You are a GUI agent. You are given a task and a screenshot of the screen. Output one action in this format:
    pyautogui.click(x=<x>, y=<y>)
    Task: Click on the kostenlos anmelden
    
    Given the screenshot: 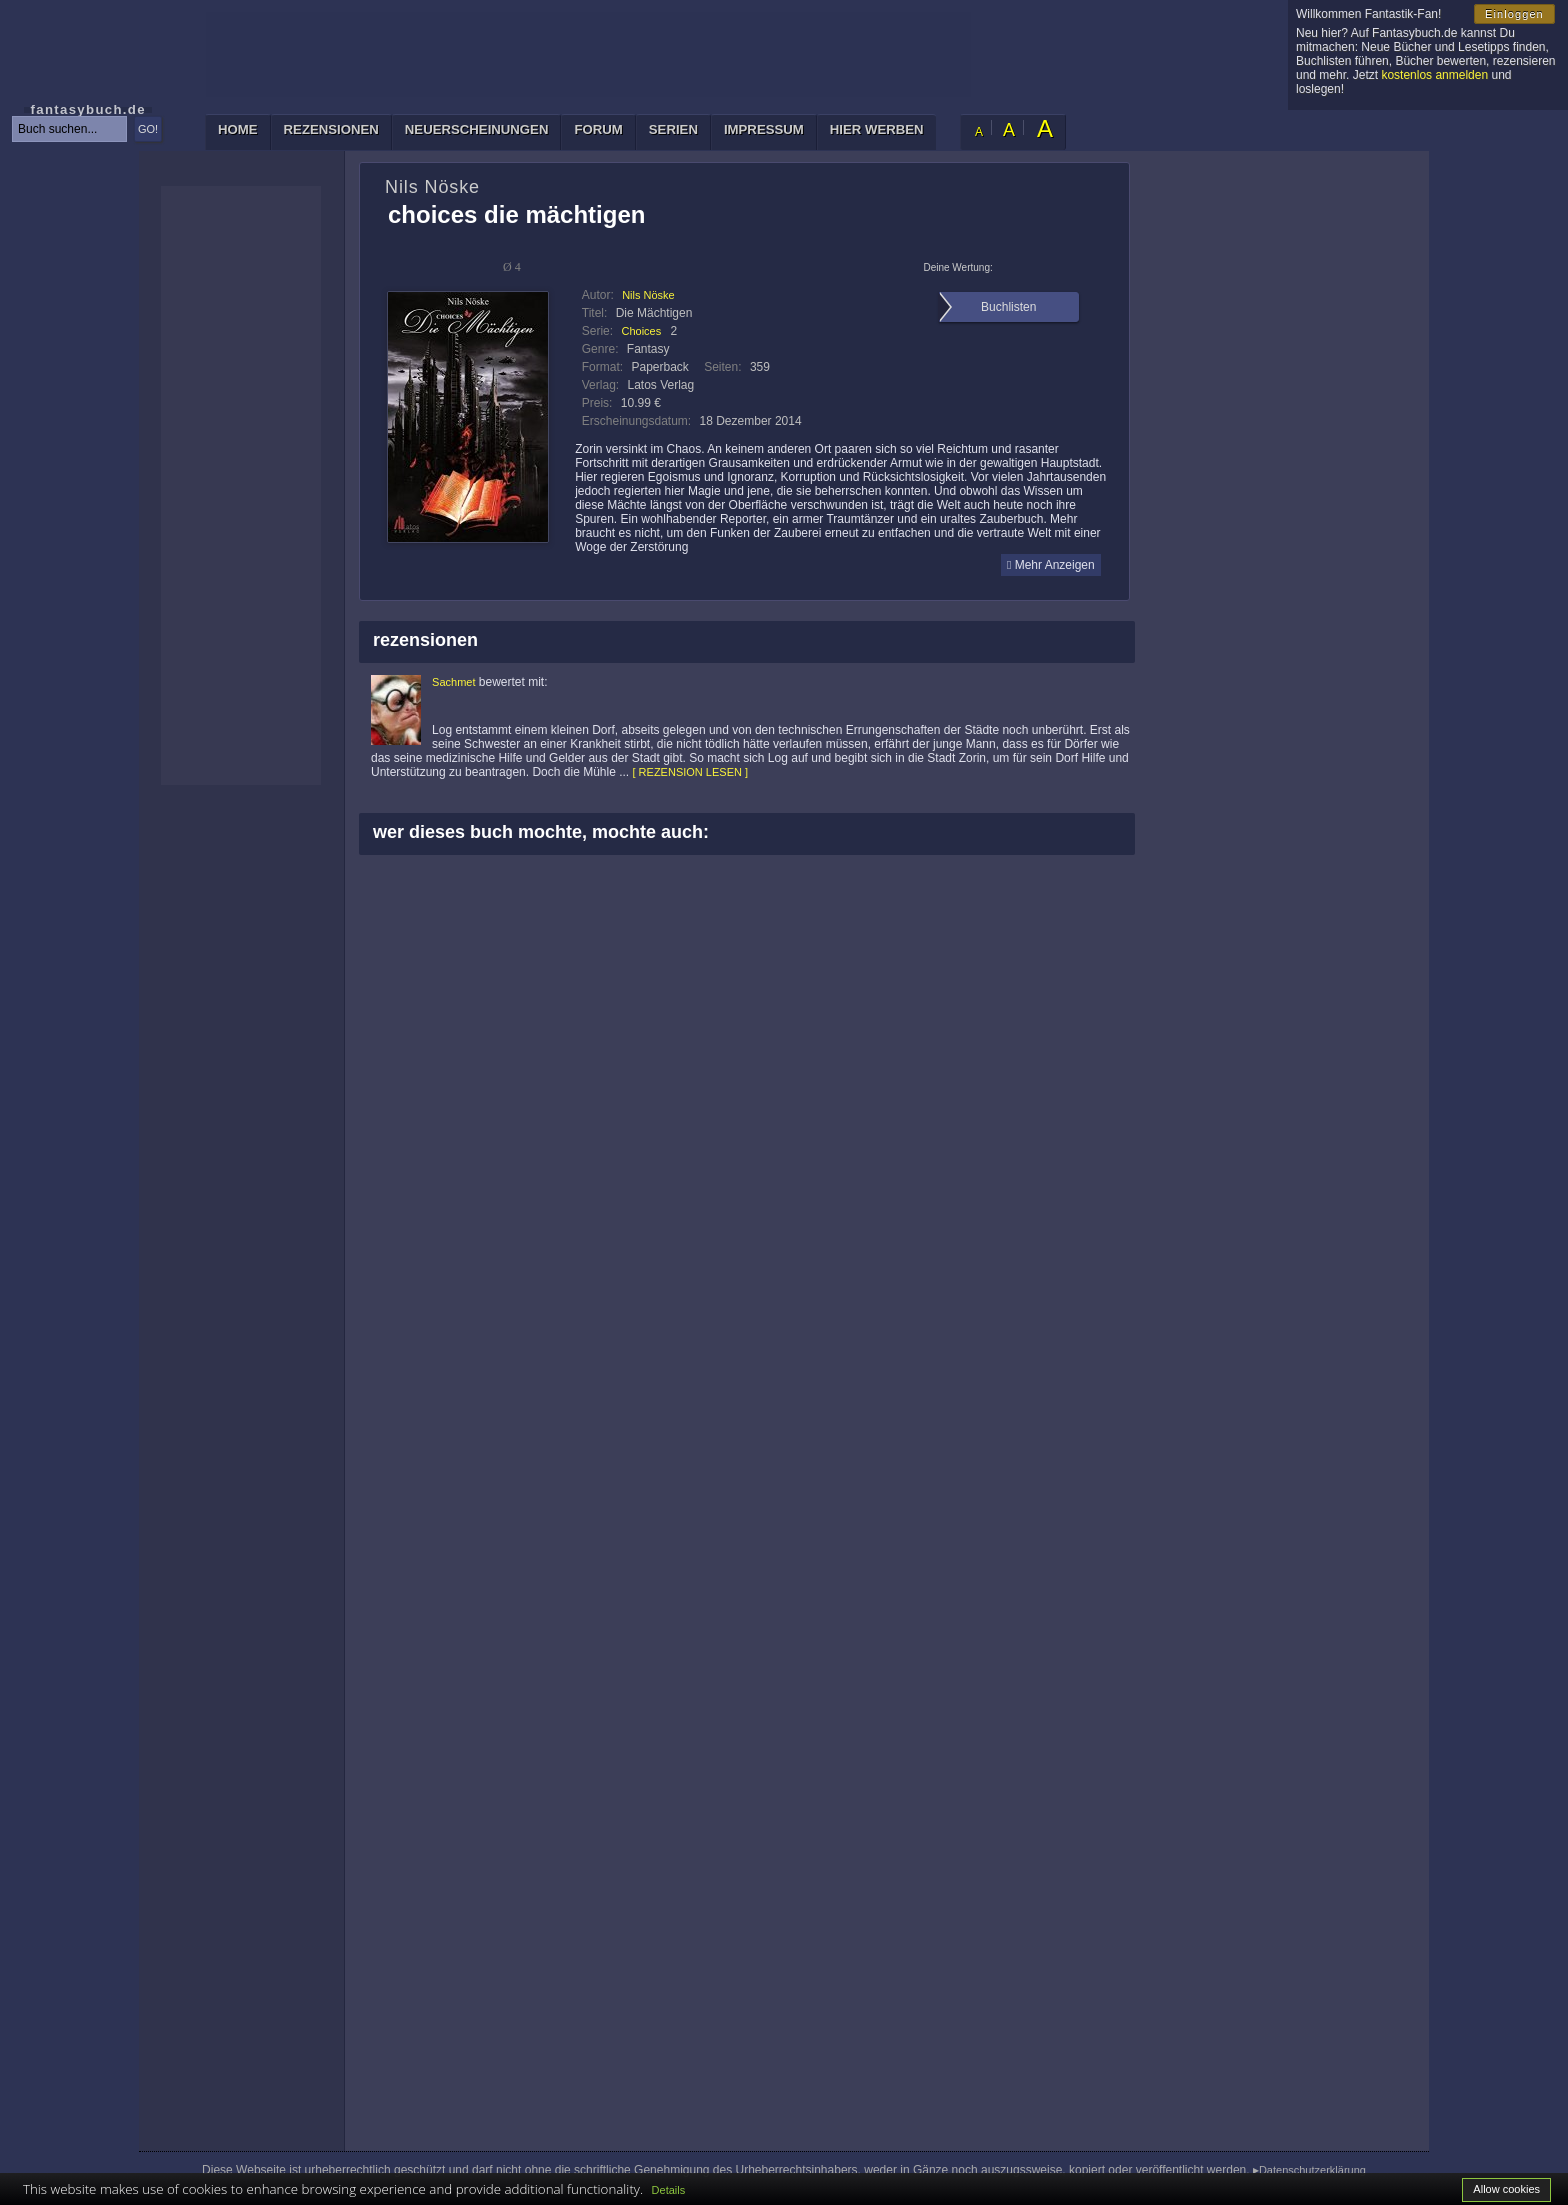 What is the action you would take?
    pyautogui.click(x=1434, y=75)
    